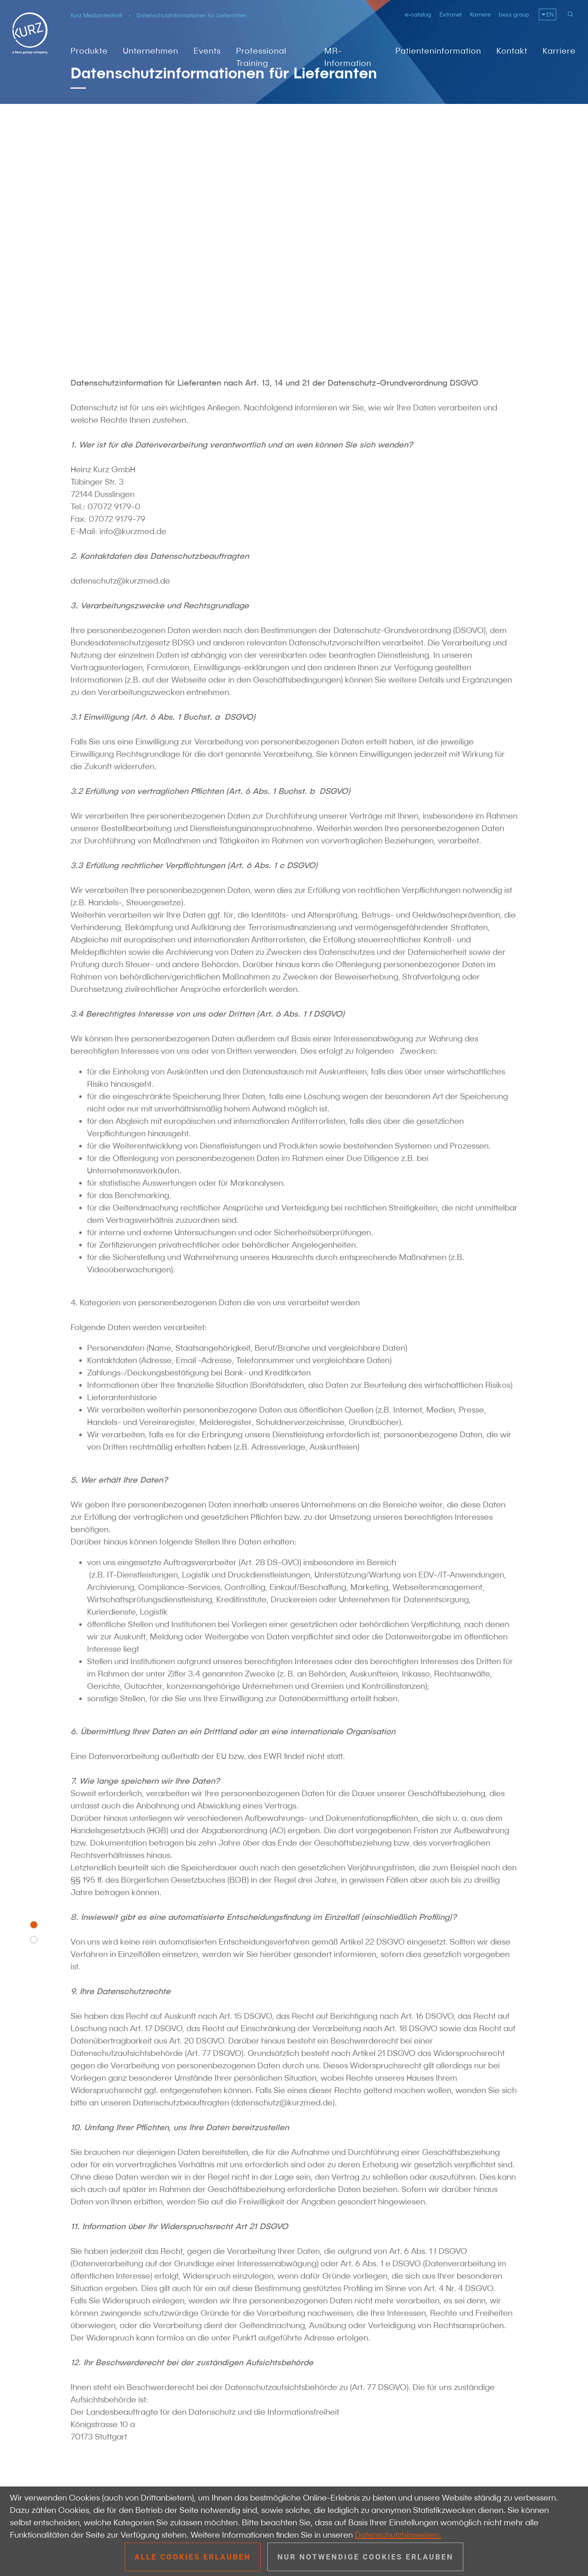 This screenshot has width=588, height=2576. Describe the element at coordinates (514, 14) in the screenshot. I see `bess group` at that location.